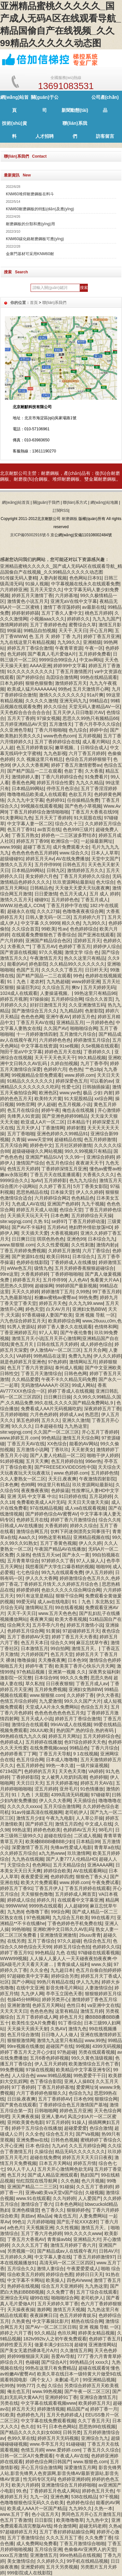  Describe the element at coordinates (84, 2163) in the screenshot. I see `婷婷五月情` at that location.